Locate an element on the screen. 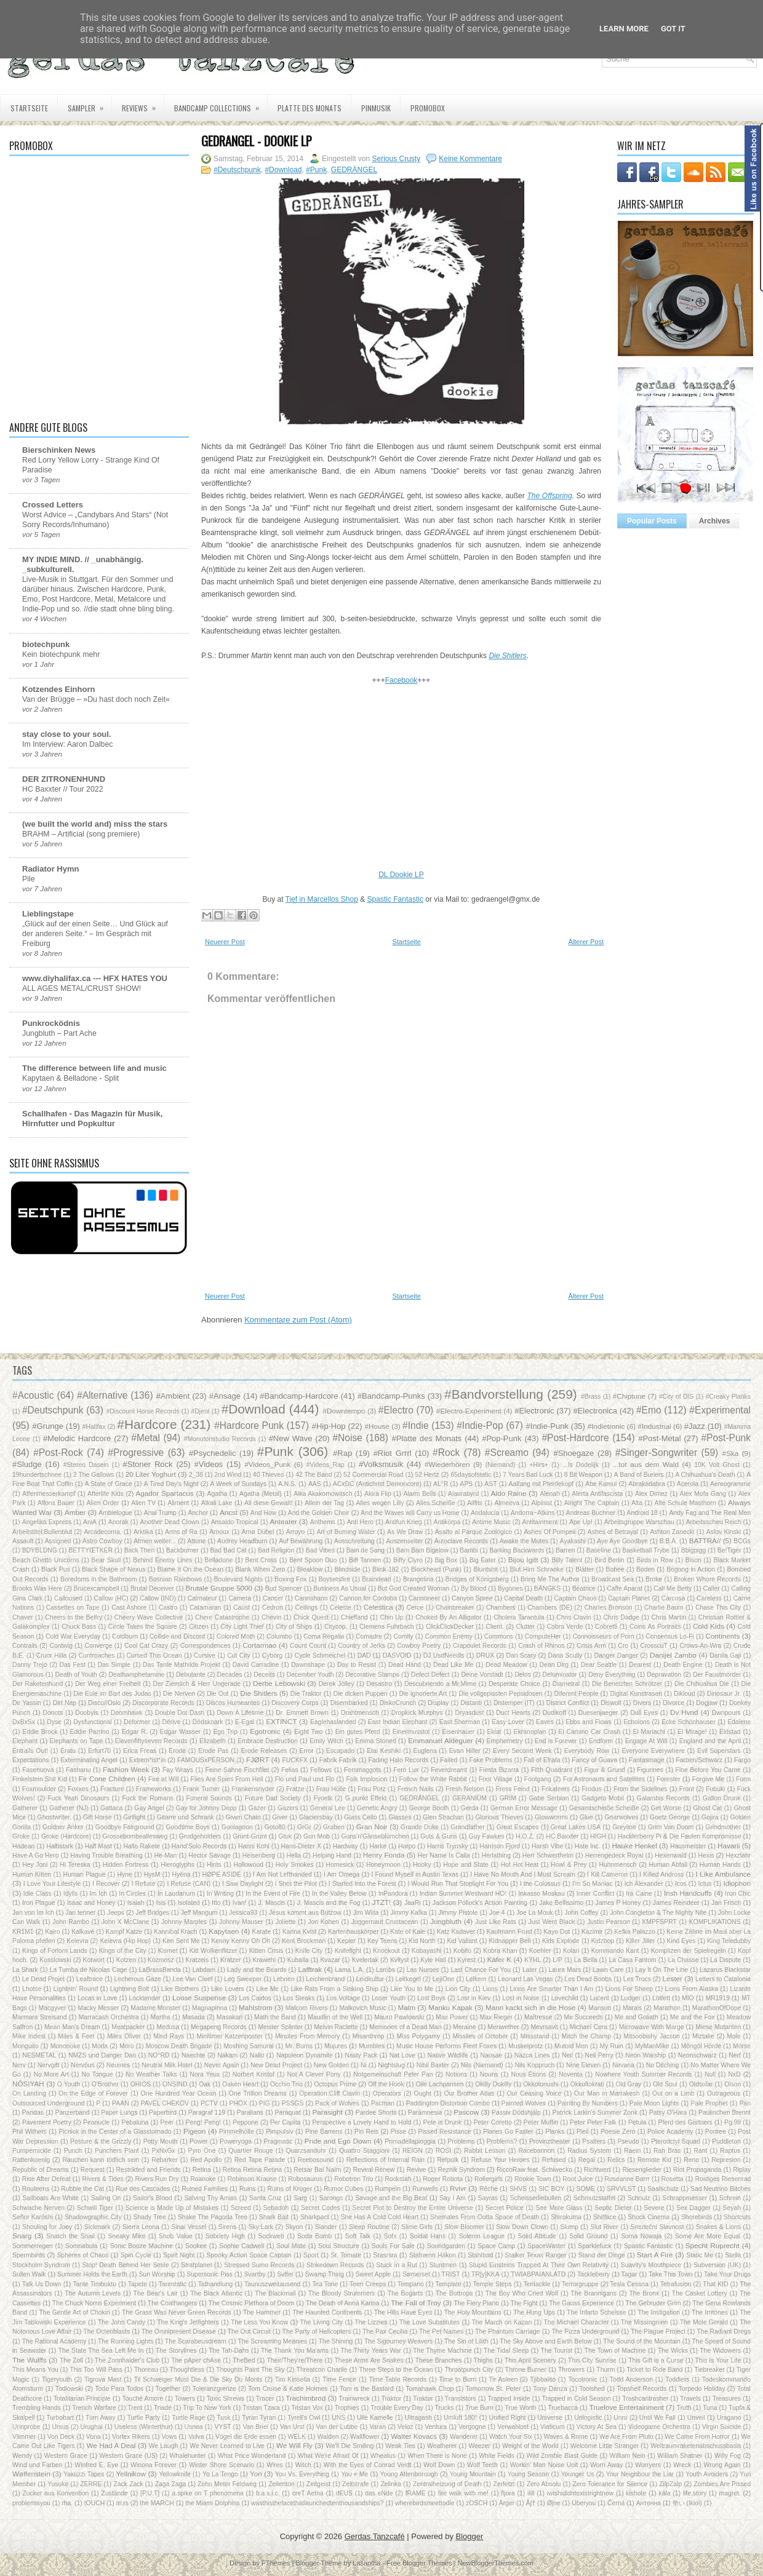  Dödsknark is located at coordinates (208, 1722).